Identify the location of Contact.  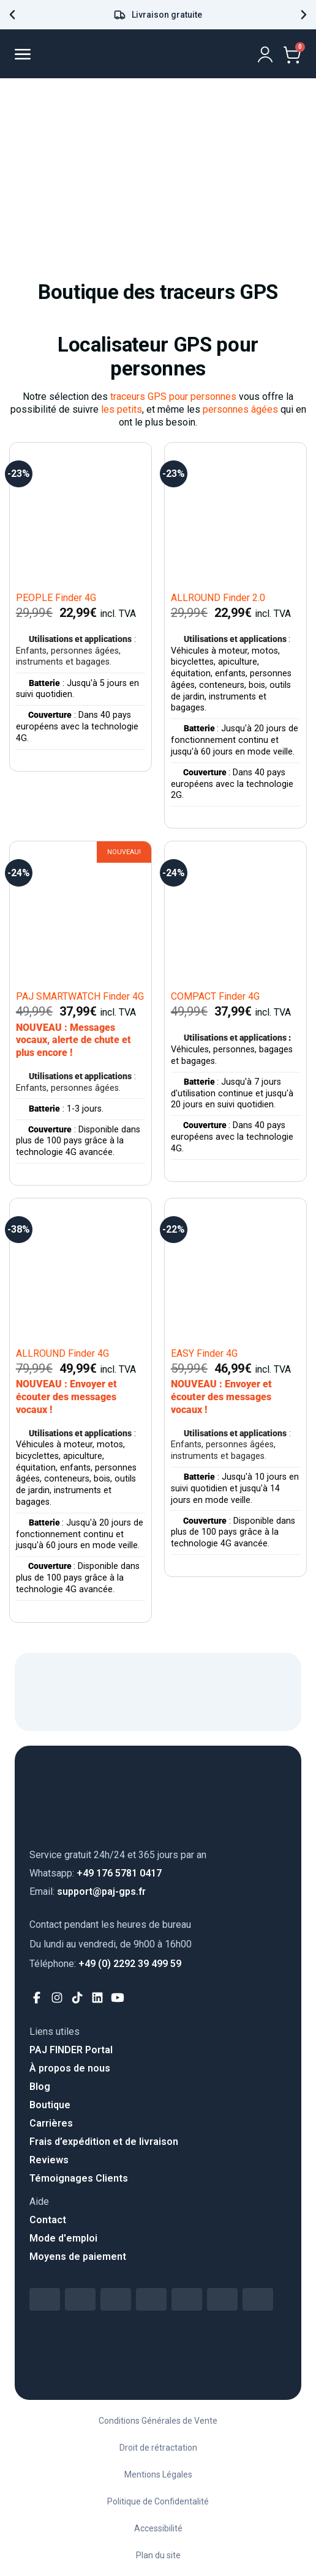
(47, 2220).